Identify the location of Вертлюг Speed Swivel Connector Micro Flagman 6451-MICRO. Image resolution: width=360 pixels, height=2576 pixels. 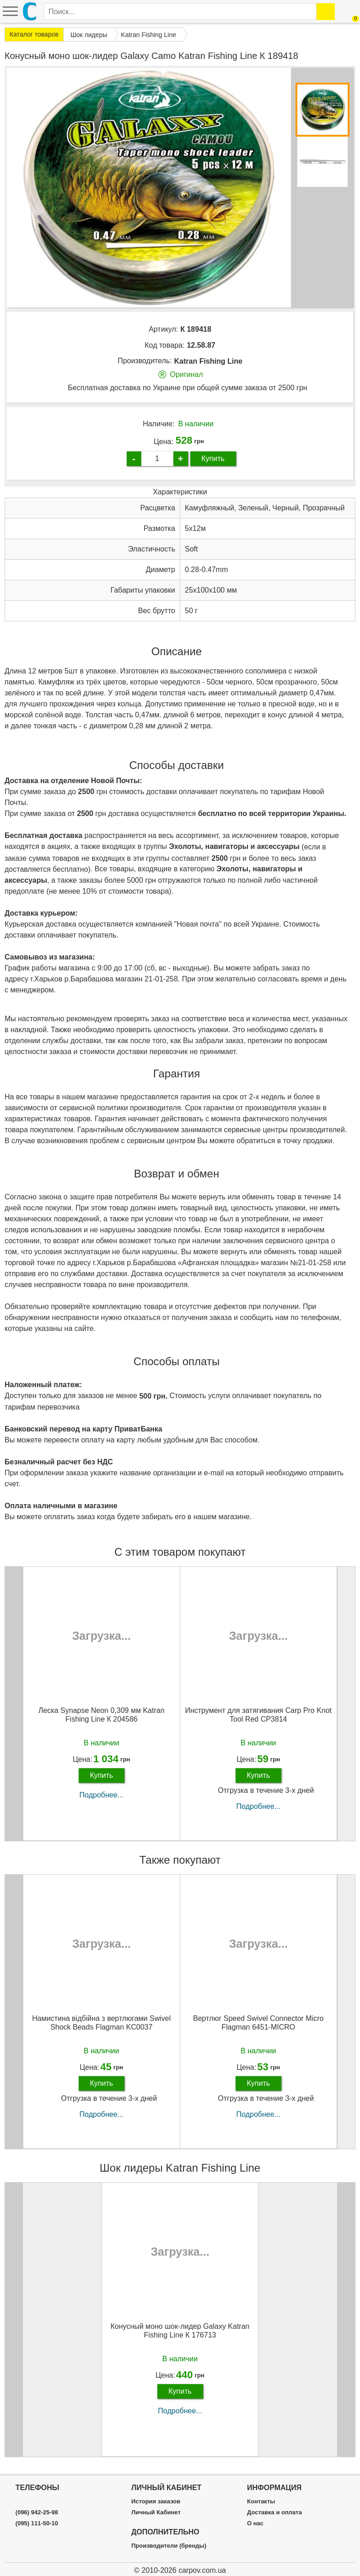
(258, 2022).